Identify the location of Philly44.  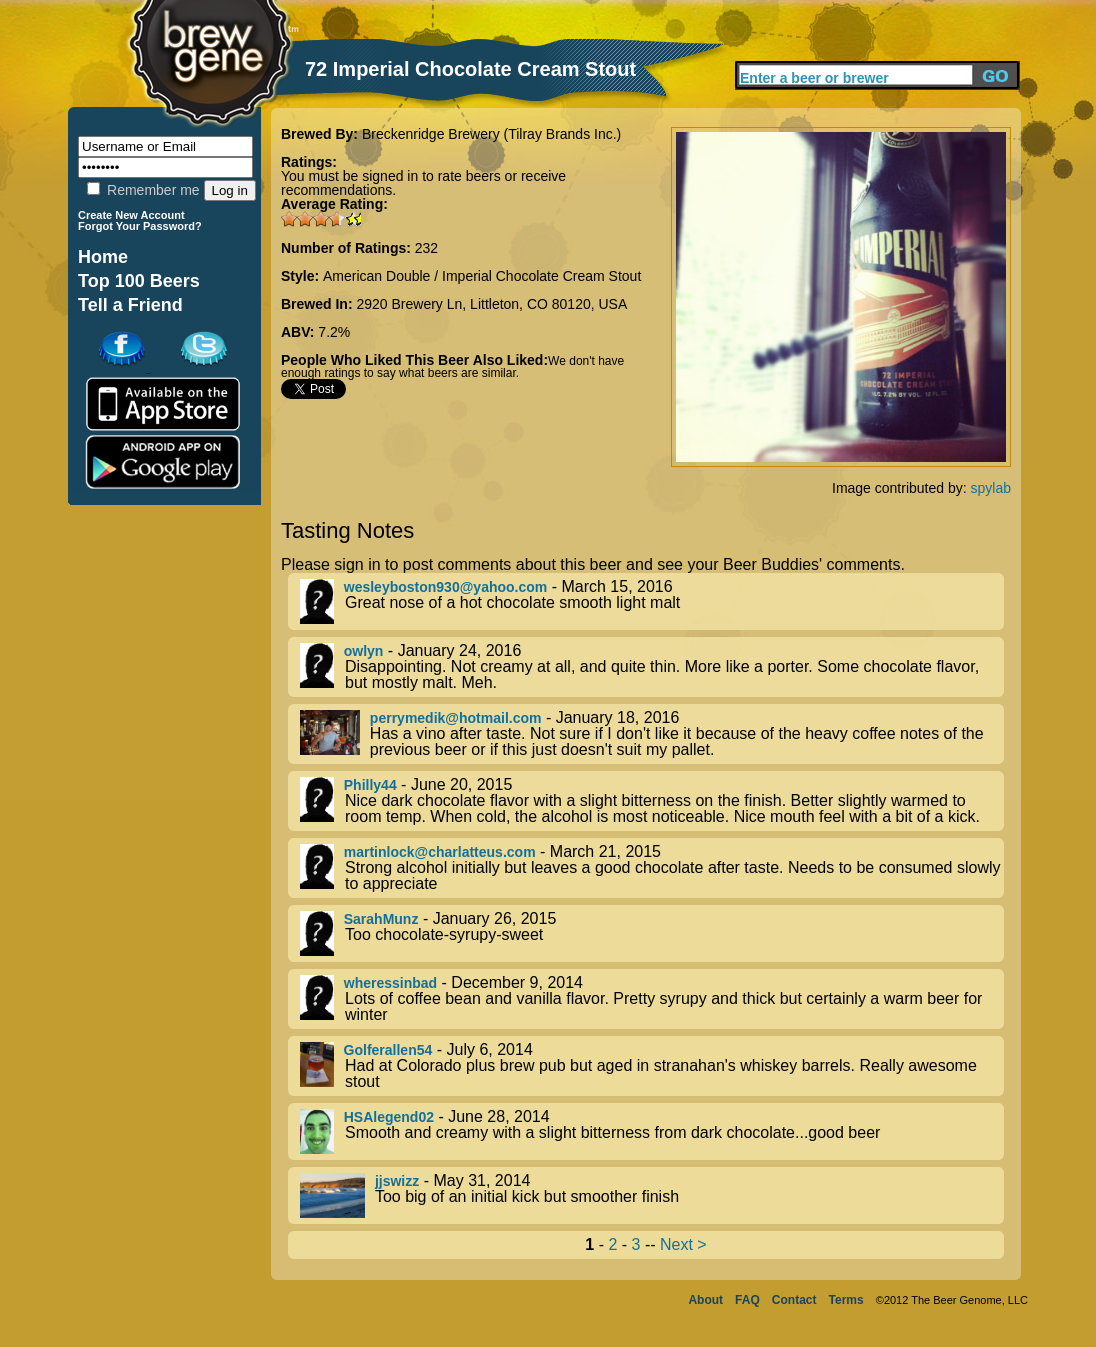
(370, 785).